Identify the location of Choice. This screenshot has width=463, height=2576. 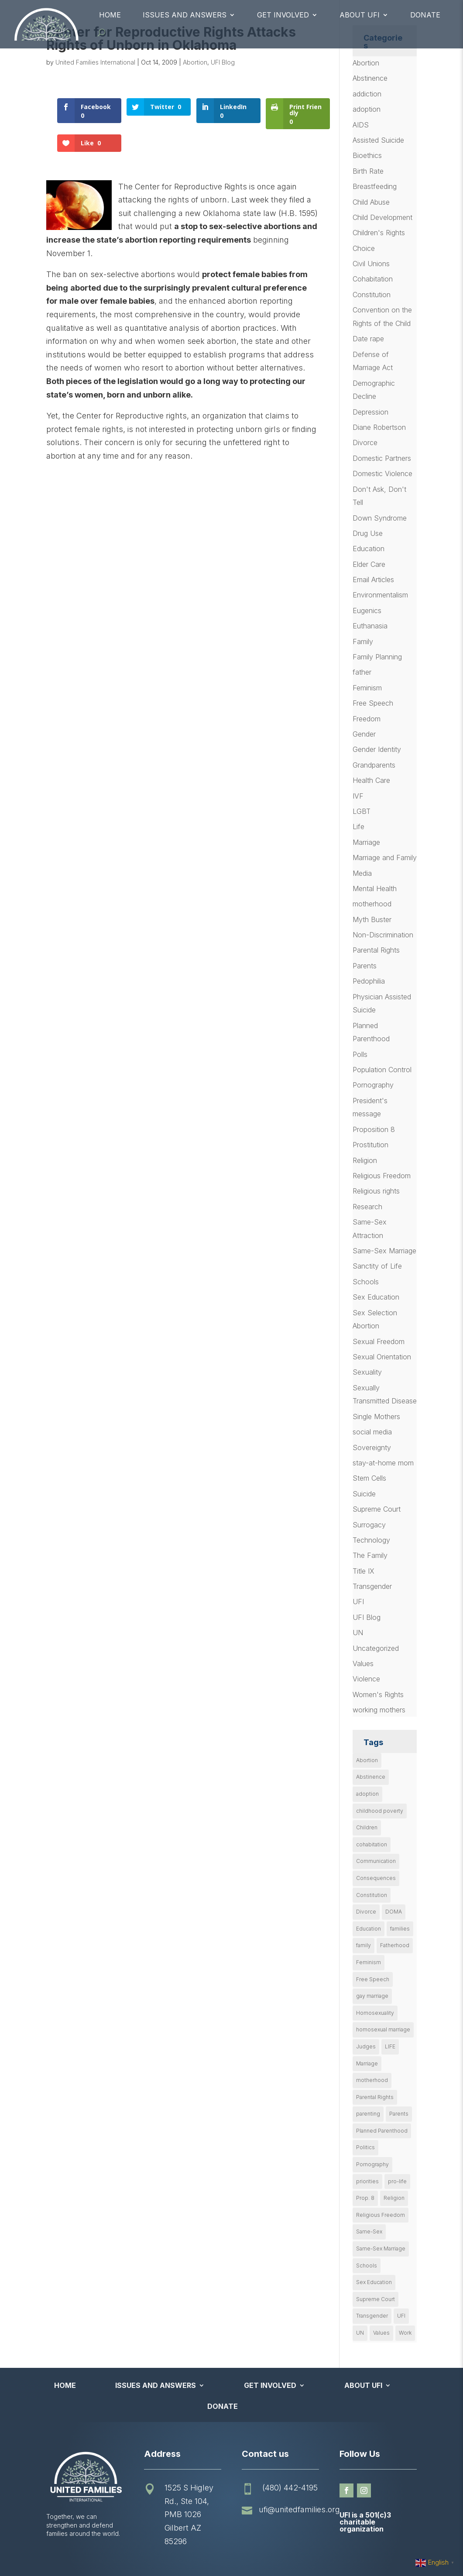
(364, 248).